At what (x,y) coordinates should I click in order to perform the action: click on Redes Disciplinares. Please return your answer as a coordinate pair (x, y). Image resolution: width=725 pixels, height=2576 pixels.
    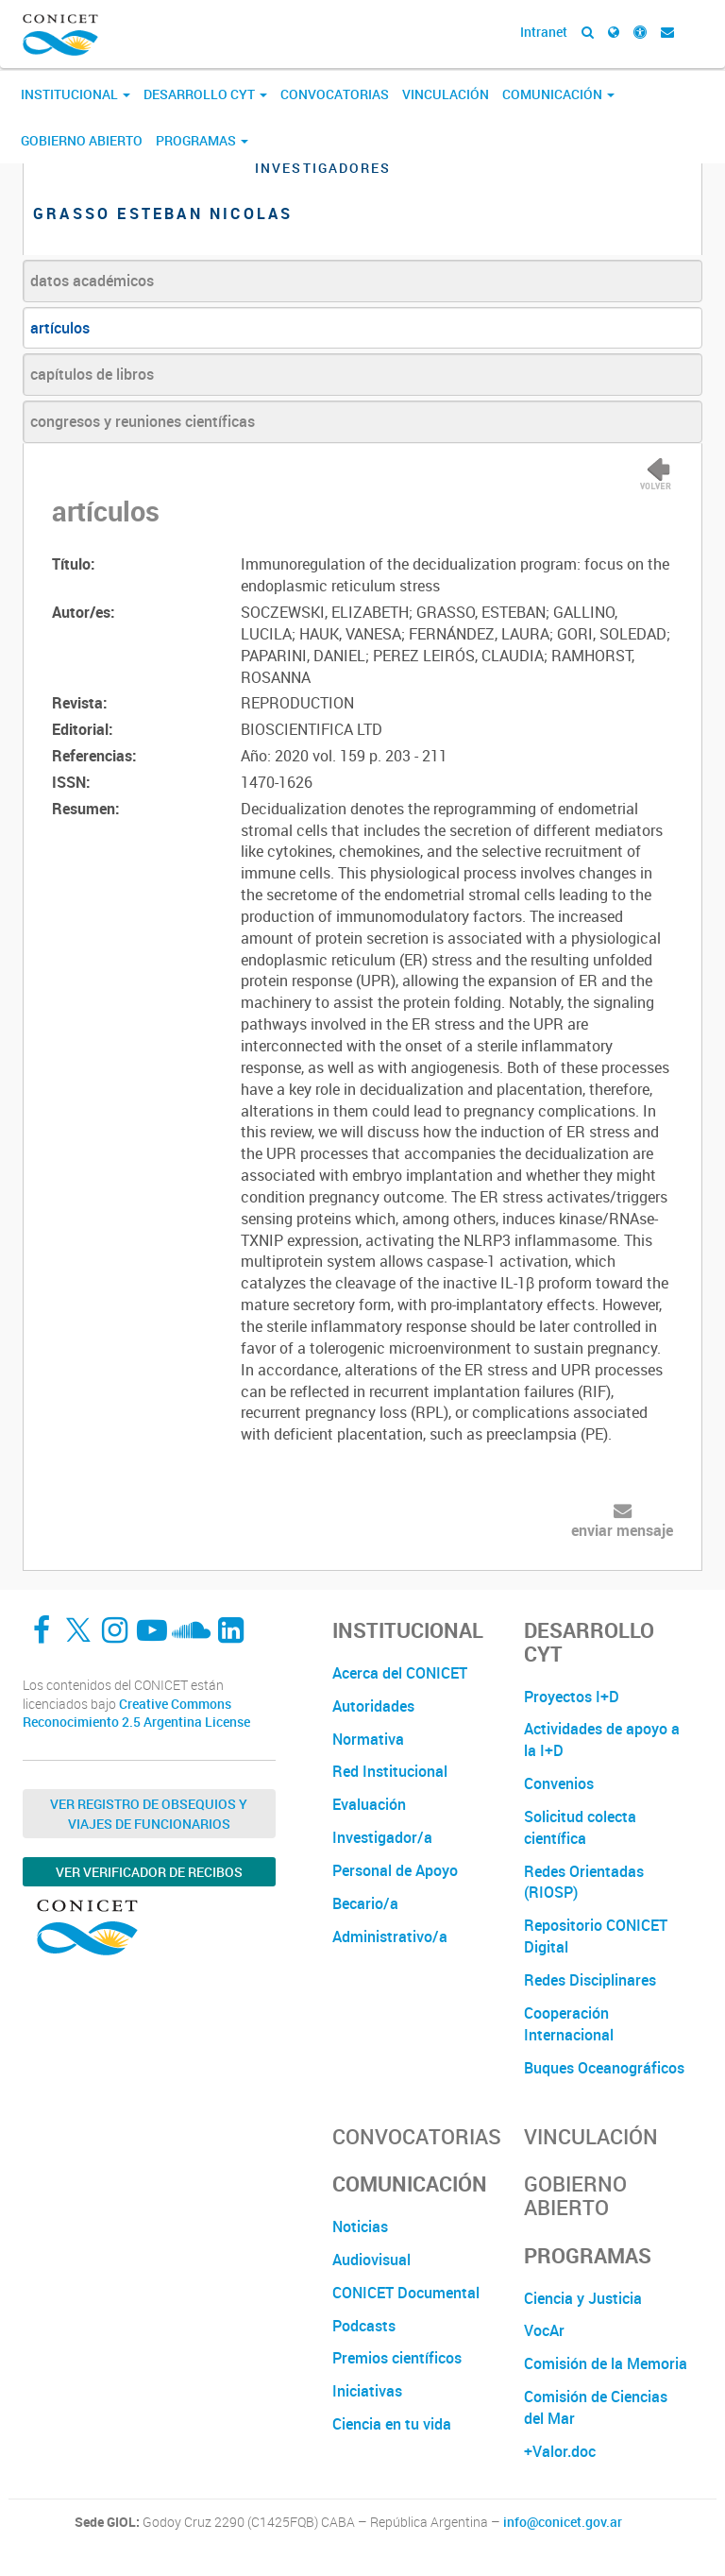
    Looking at the image, I should click on (590, 1980).